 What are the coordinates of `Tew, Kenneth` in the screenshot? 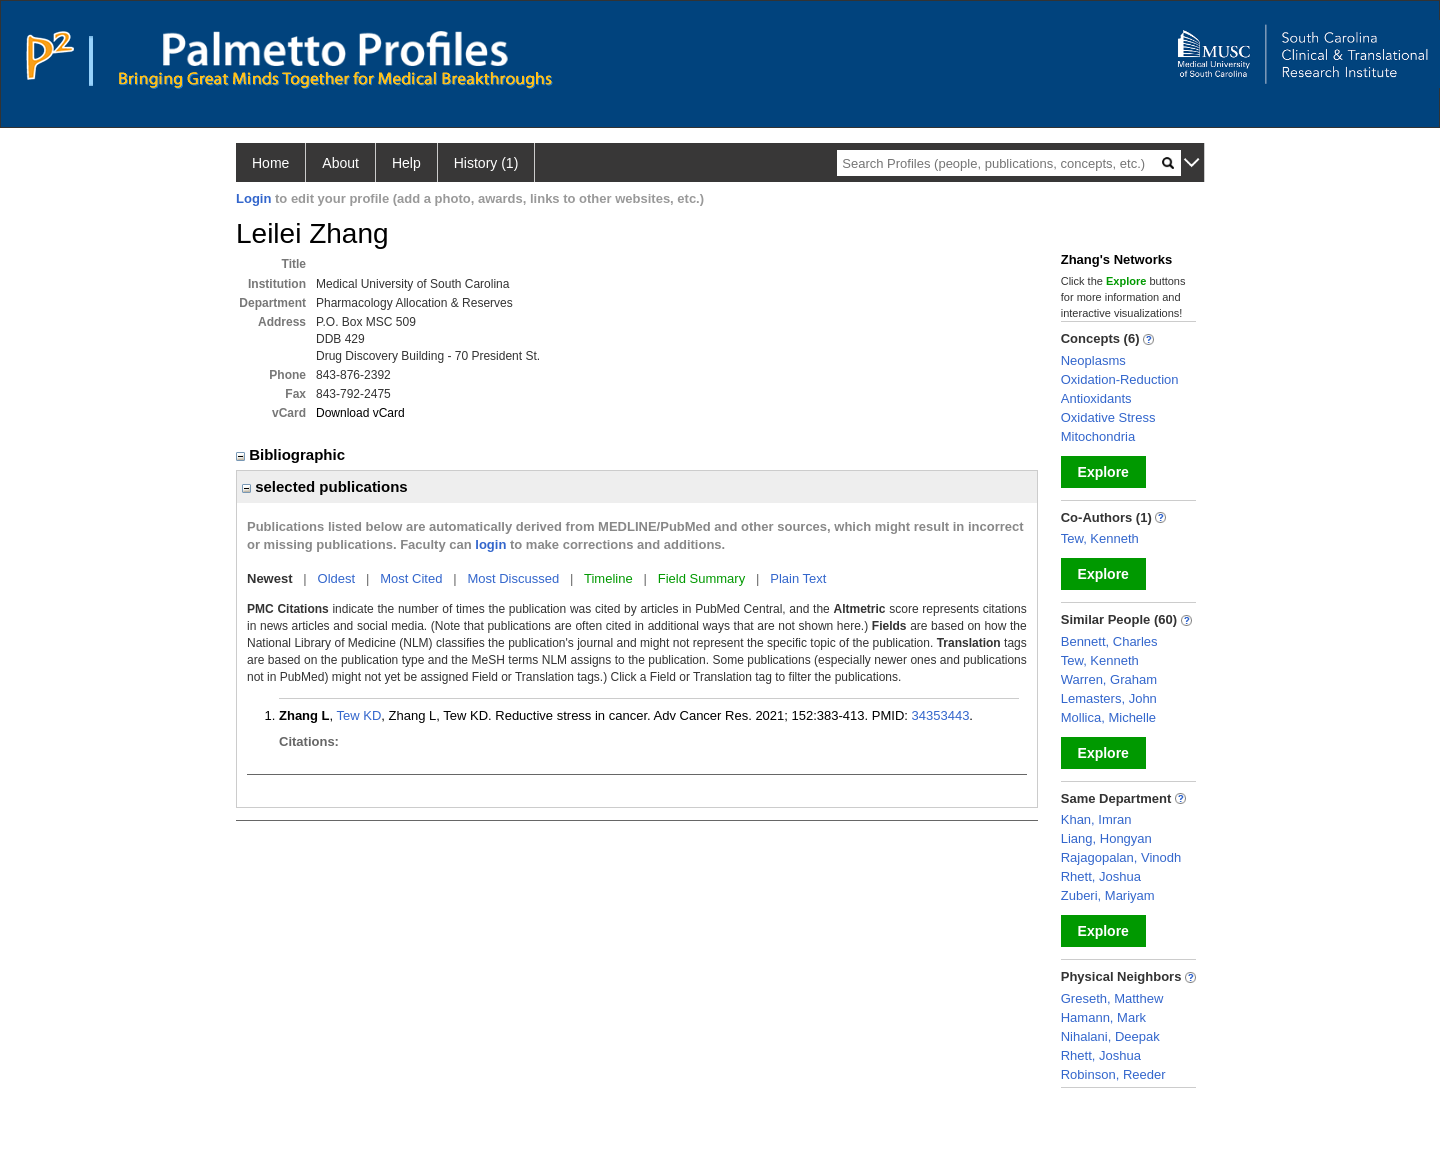 It's located at (1100, 538).